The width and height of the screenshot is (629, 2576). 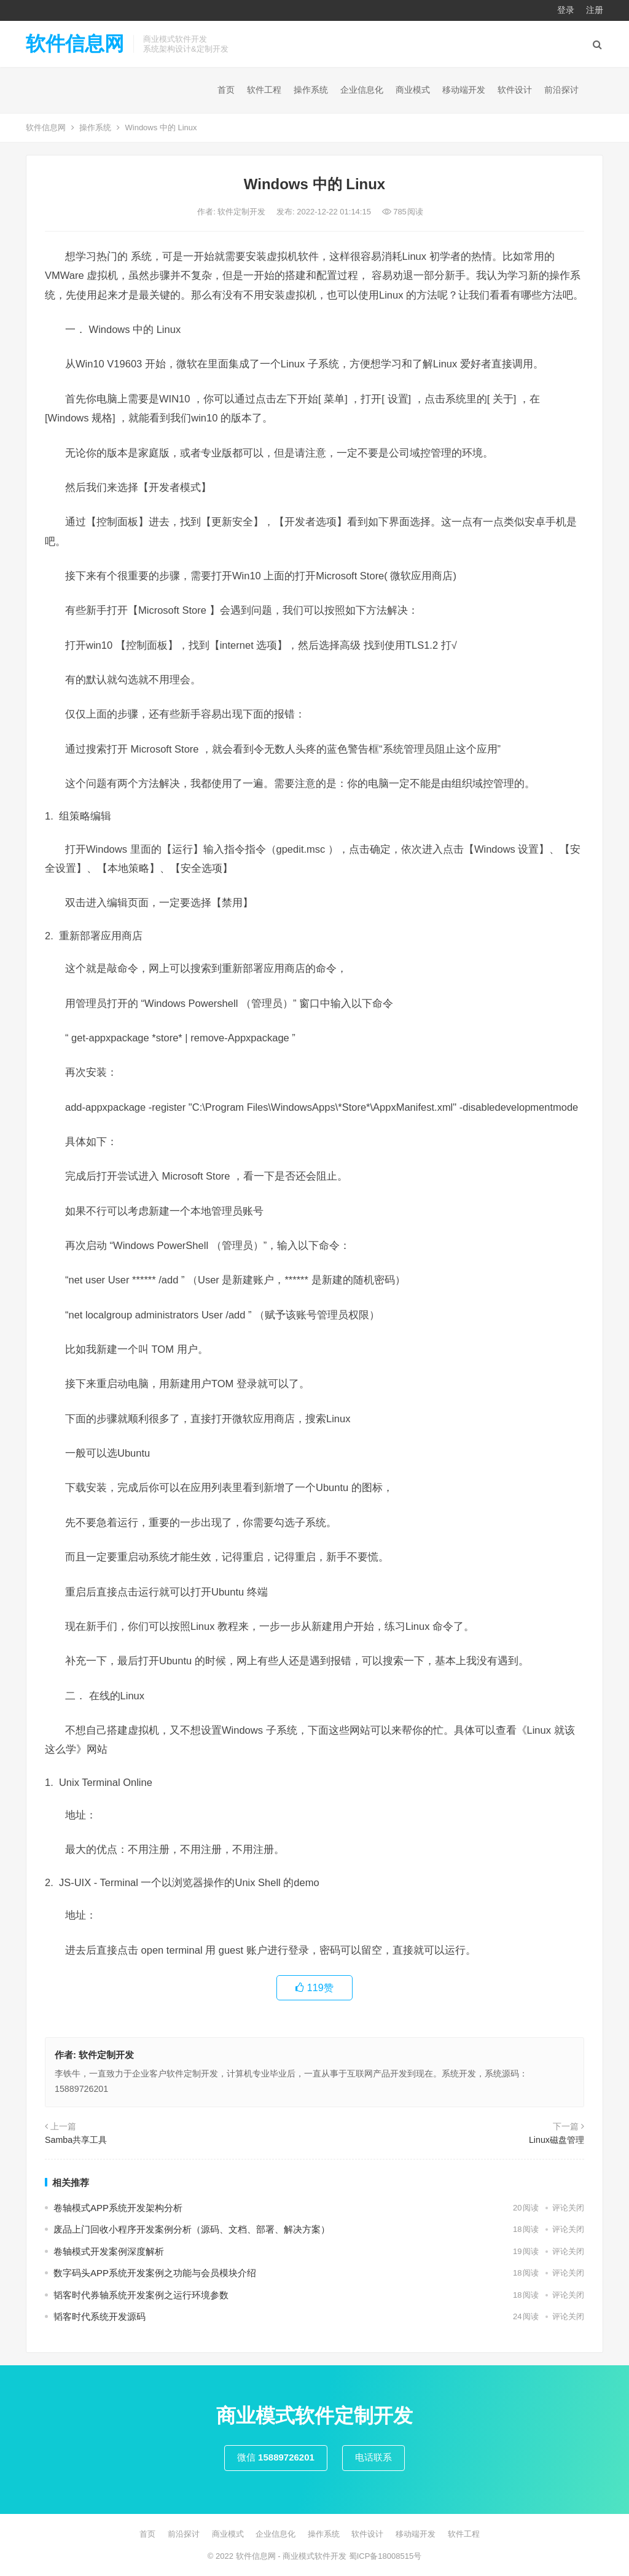 What do you see at coordinates (226, 90) in the screenshot?
I see `首页` at bounding box center [226, 90].